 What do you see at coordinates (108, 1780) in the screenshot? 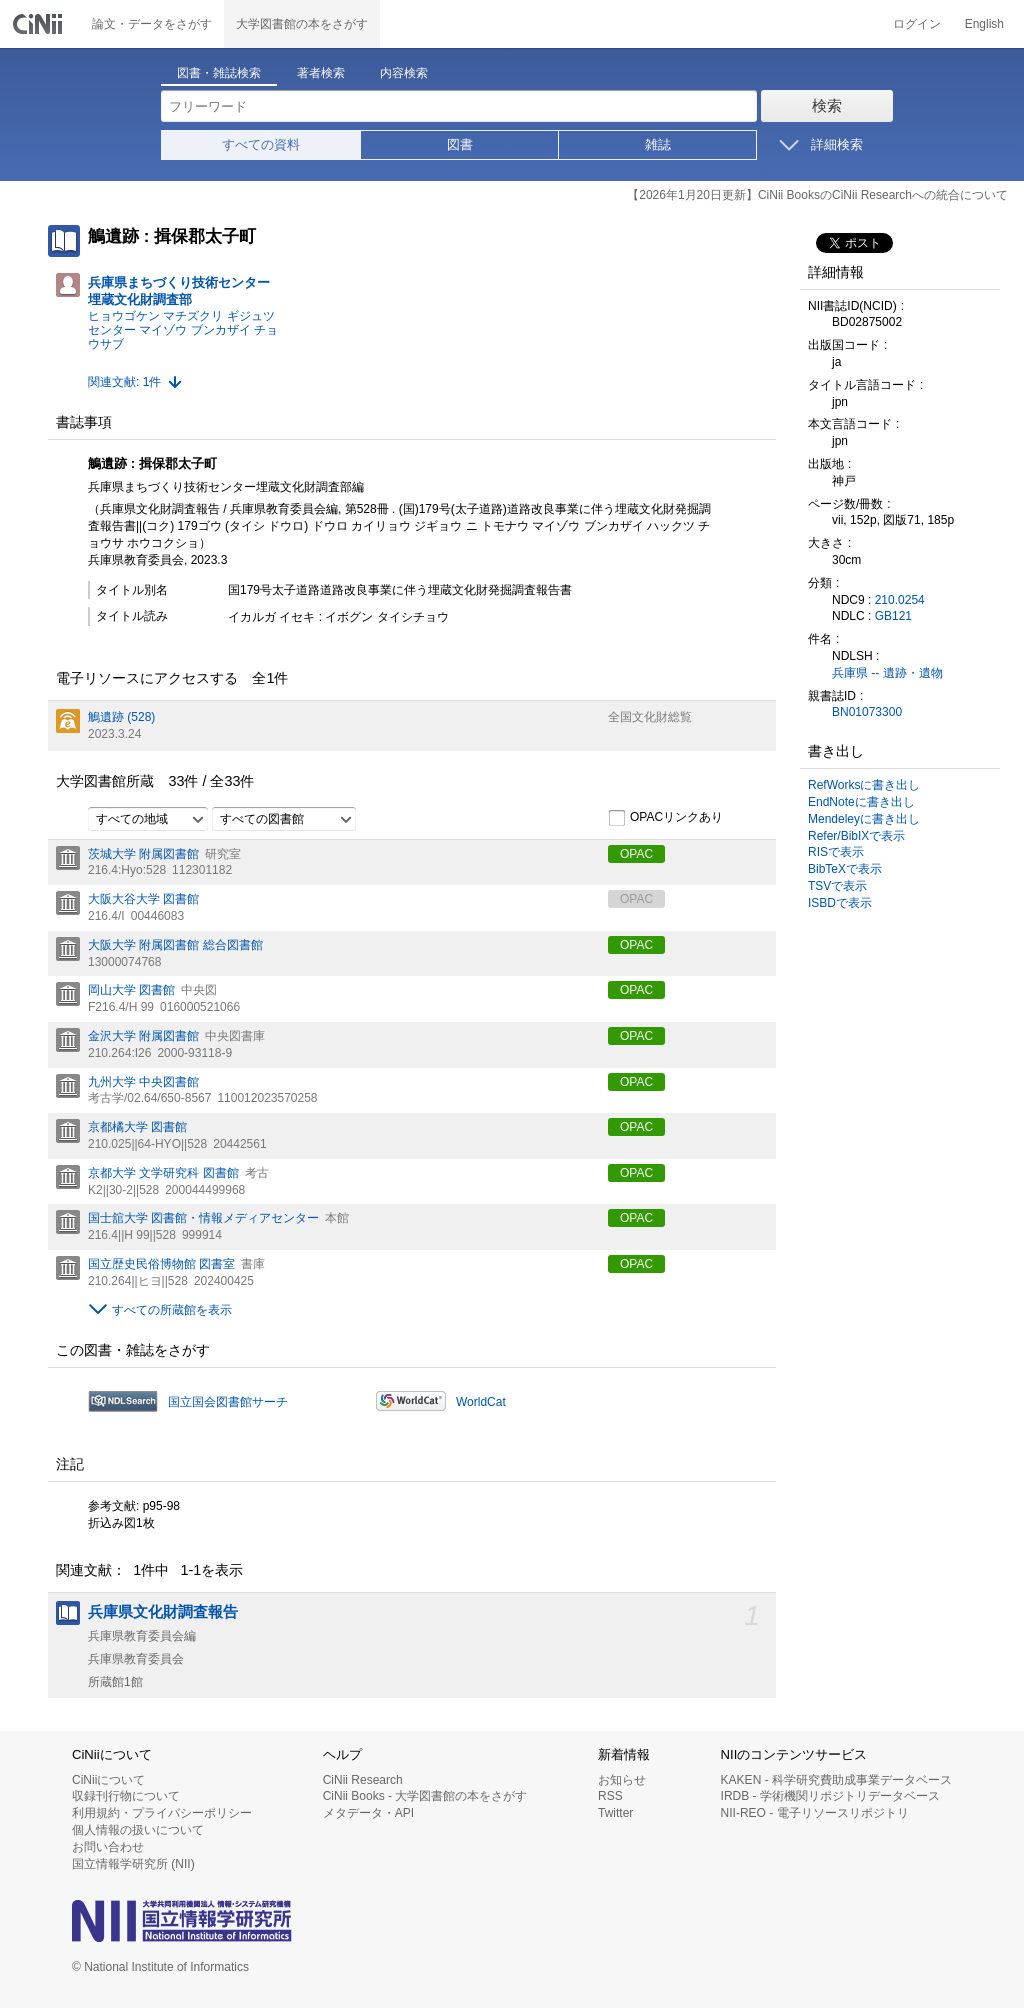
I see `CiNiiについて` at bounding box center [108, 1780].